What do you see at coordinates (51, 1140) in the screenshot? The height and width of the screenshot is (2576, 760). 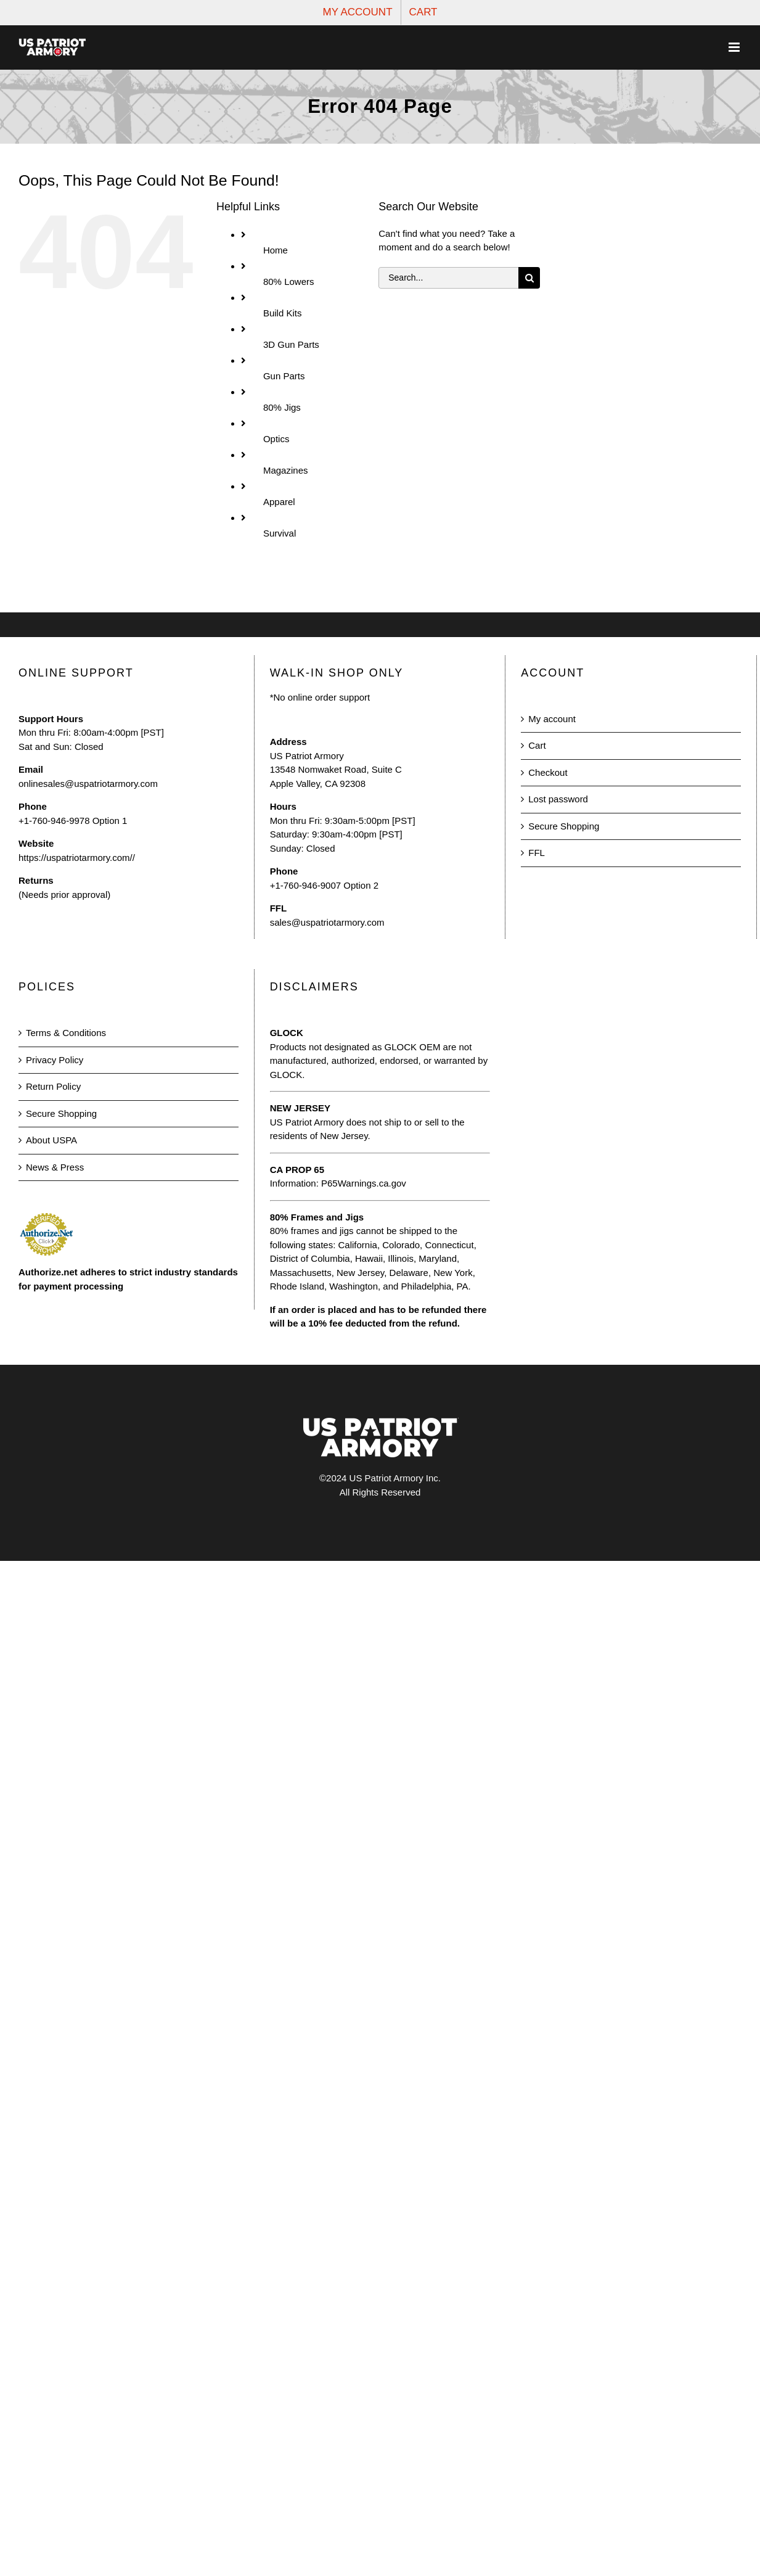 I see `About USPA` at bounding box center [51, 1140].